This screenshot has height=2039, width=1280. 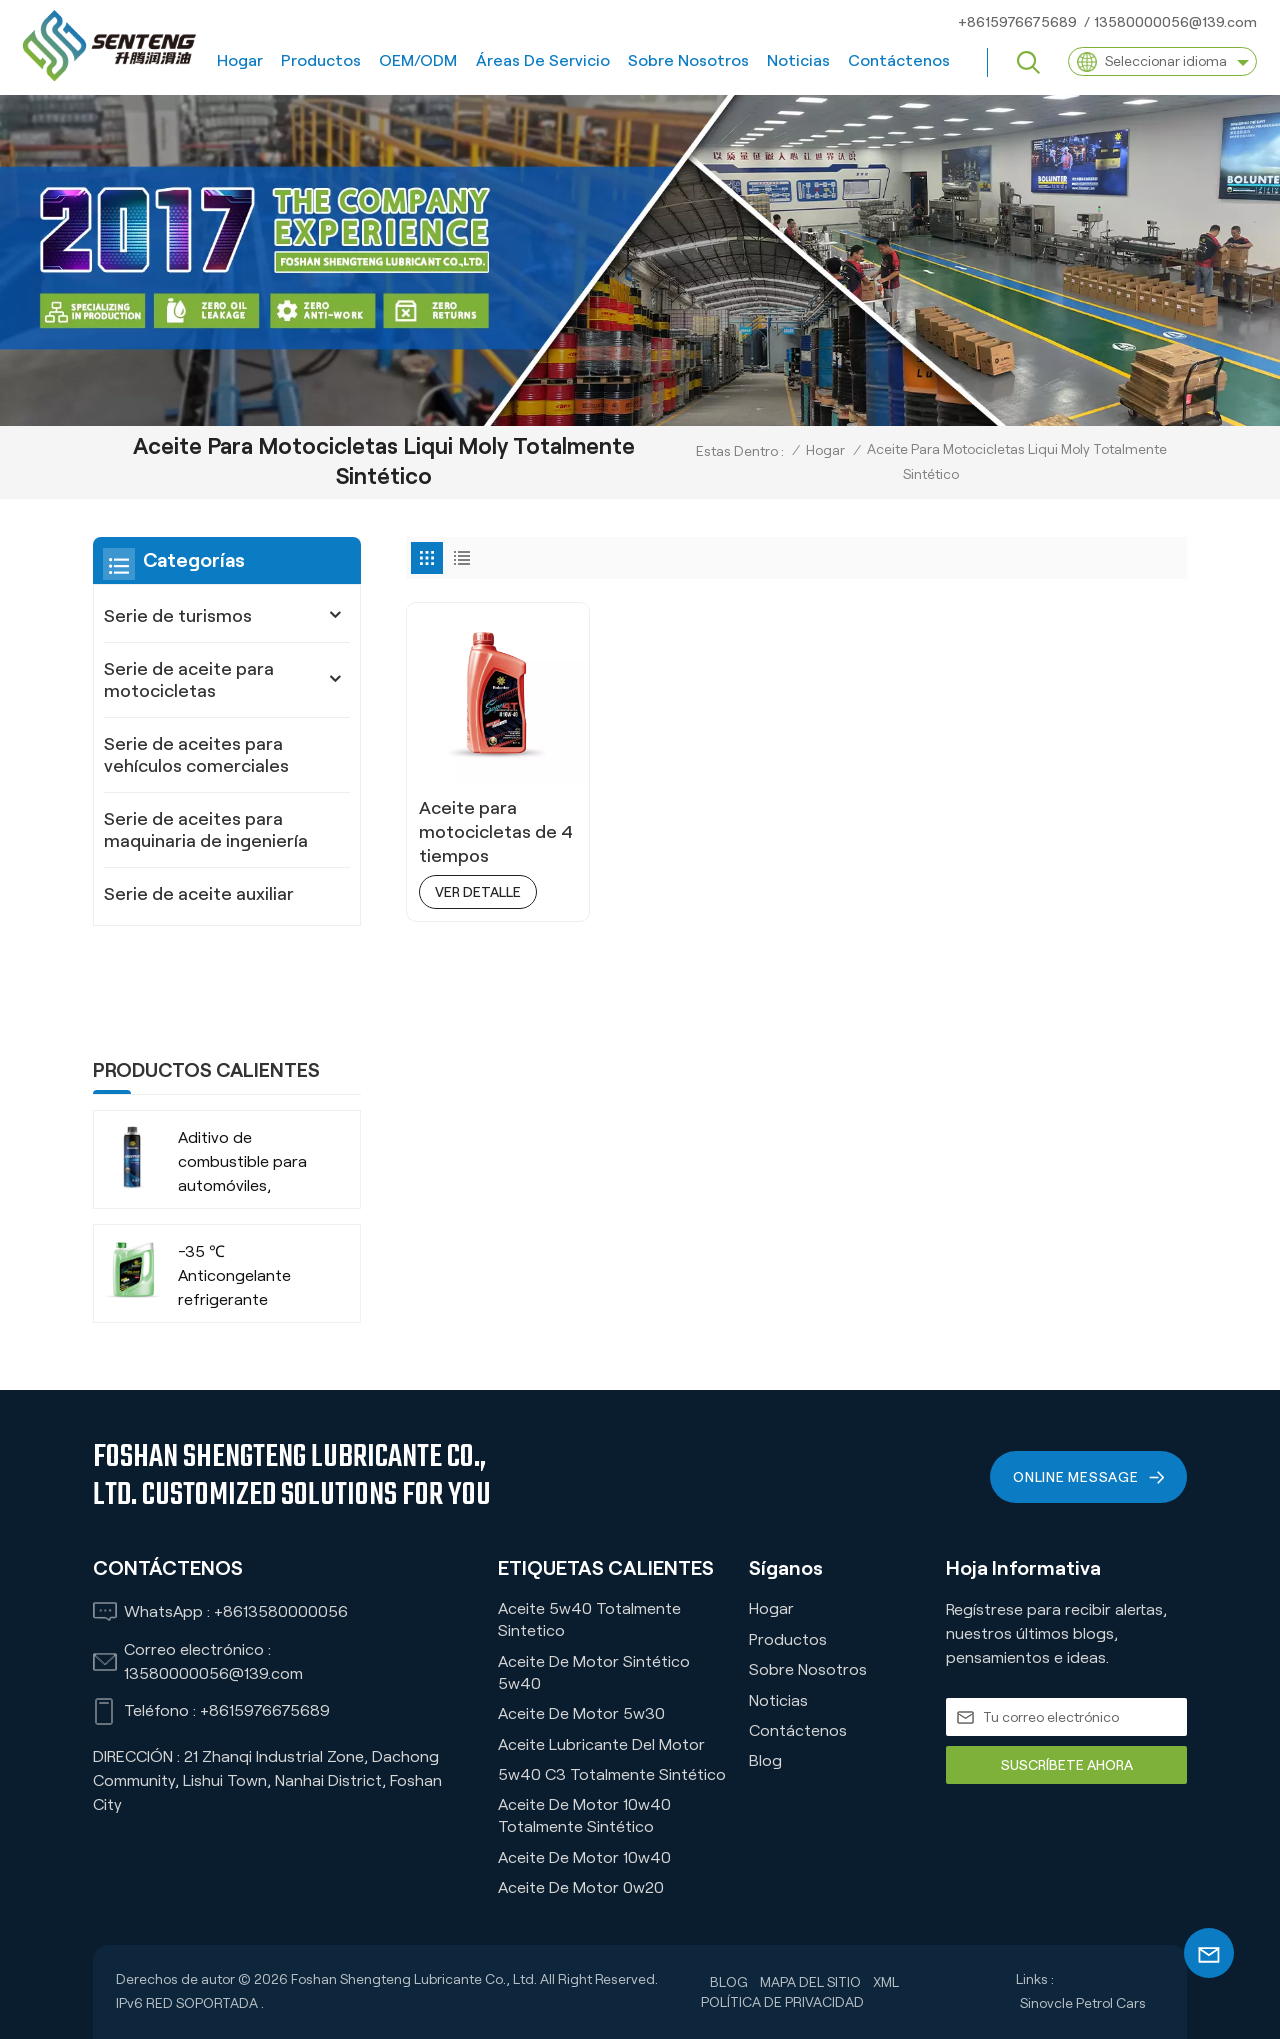 What do you see at coordinates (584, 1815) in the screenshot?
I see `Aceite de motor 10w40 totalmente sintético` at bounding box center [584, 1815].